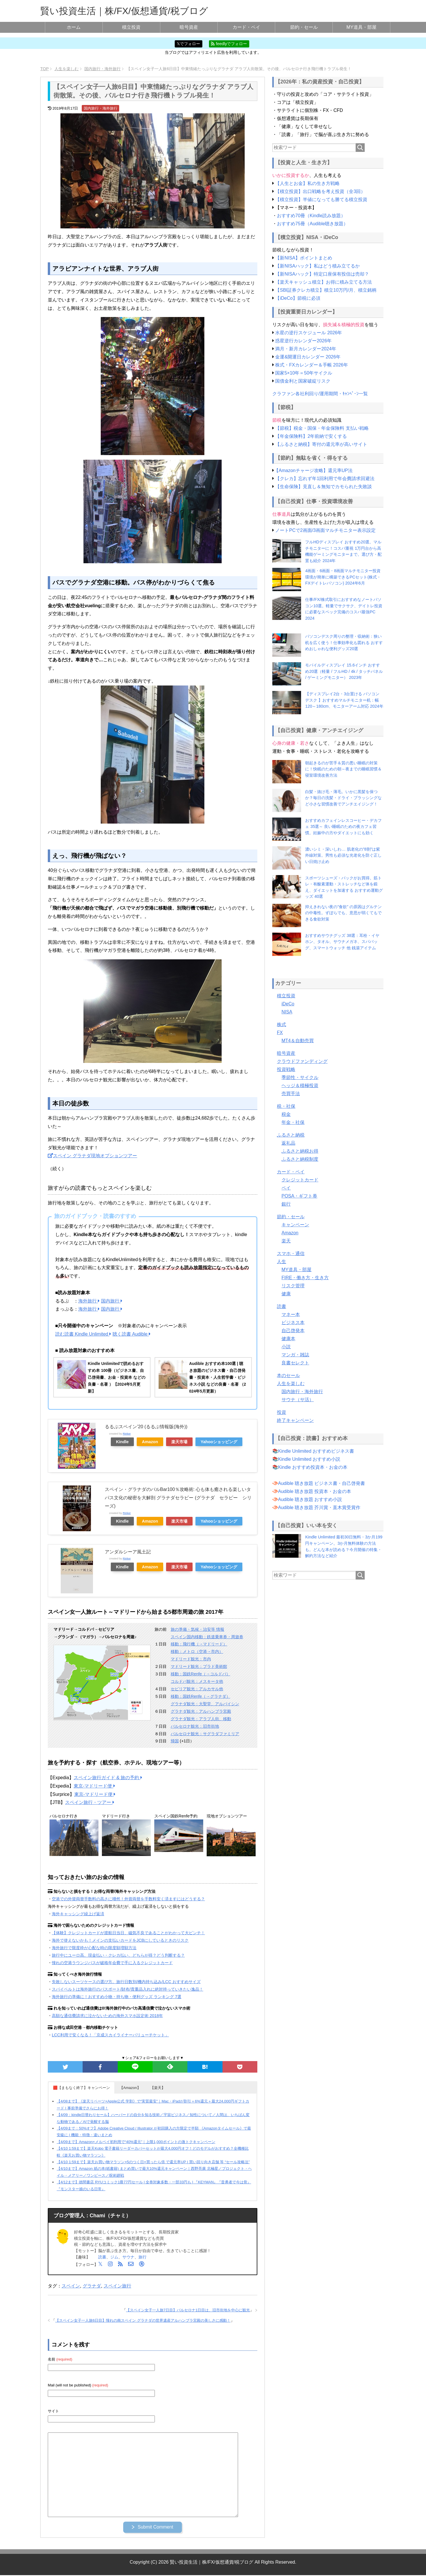 The height and width of the screenshot is (2576, 426). I want to click on スペイン旅行・ツアー, so click(89, 1802).